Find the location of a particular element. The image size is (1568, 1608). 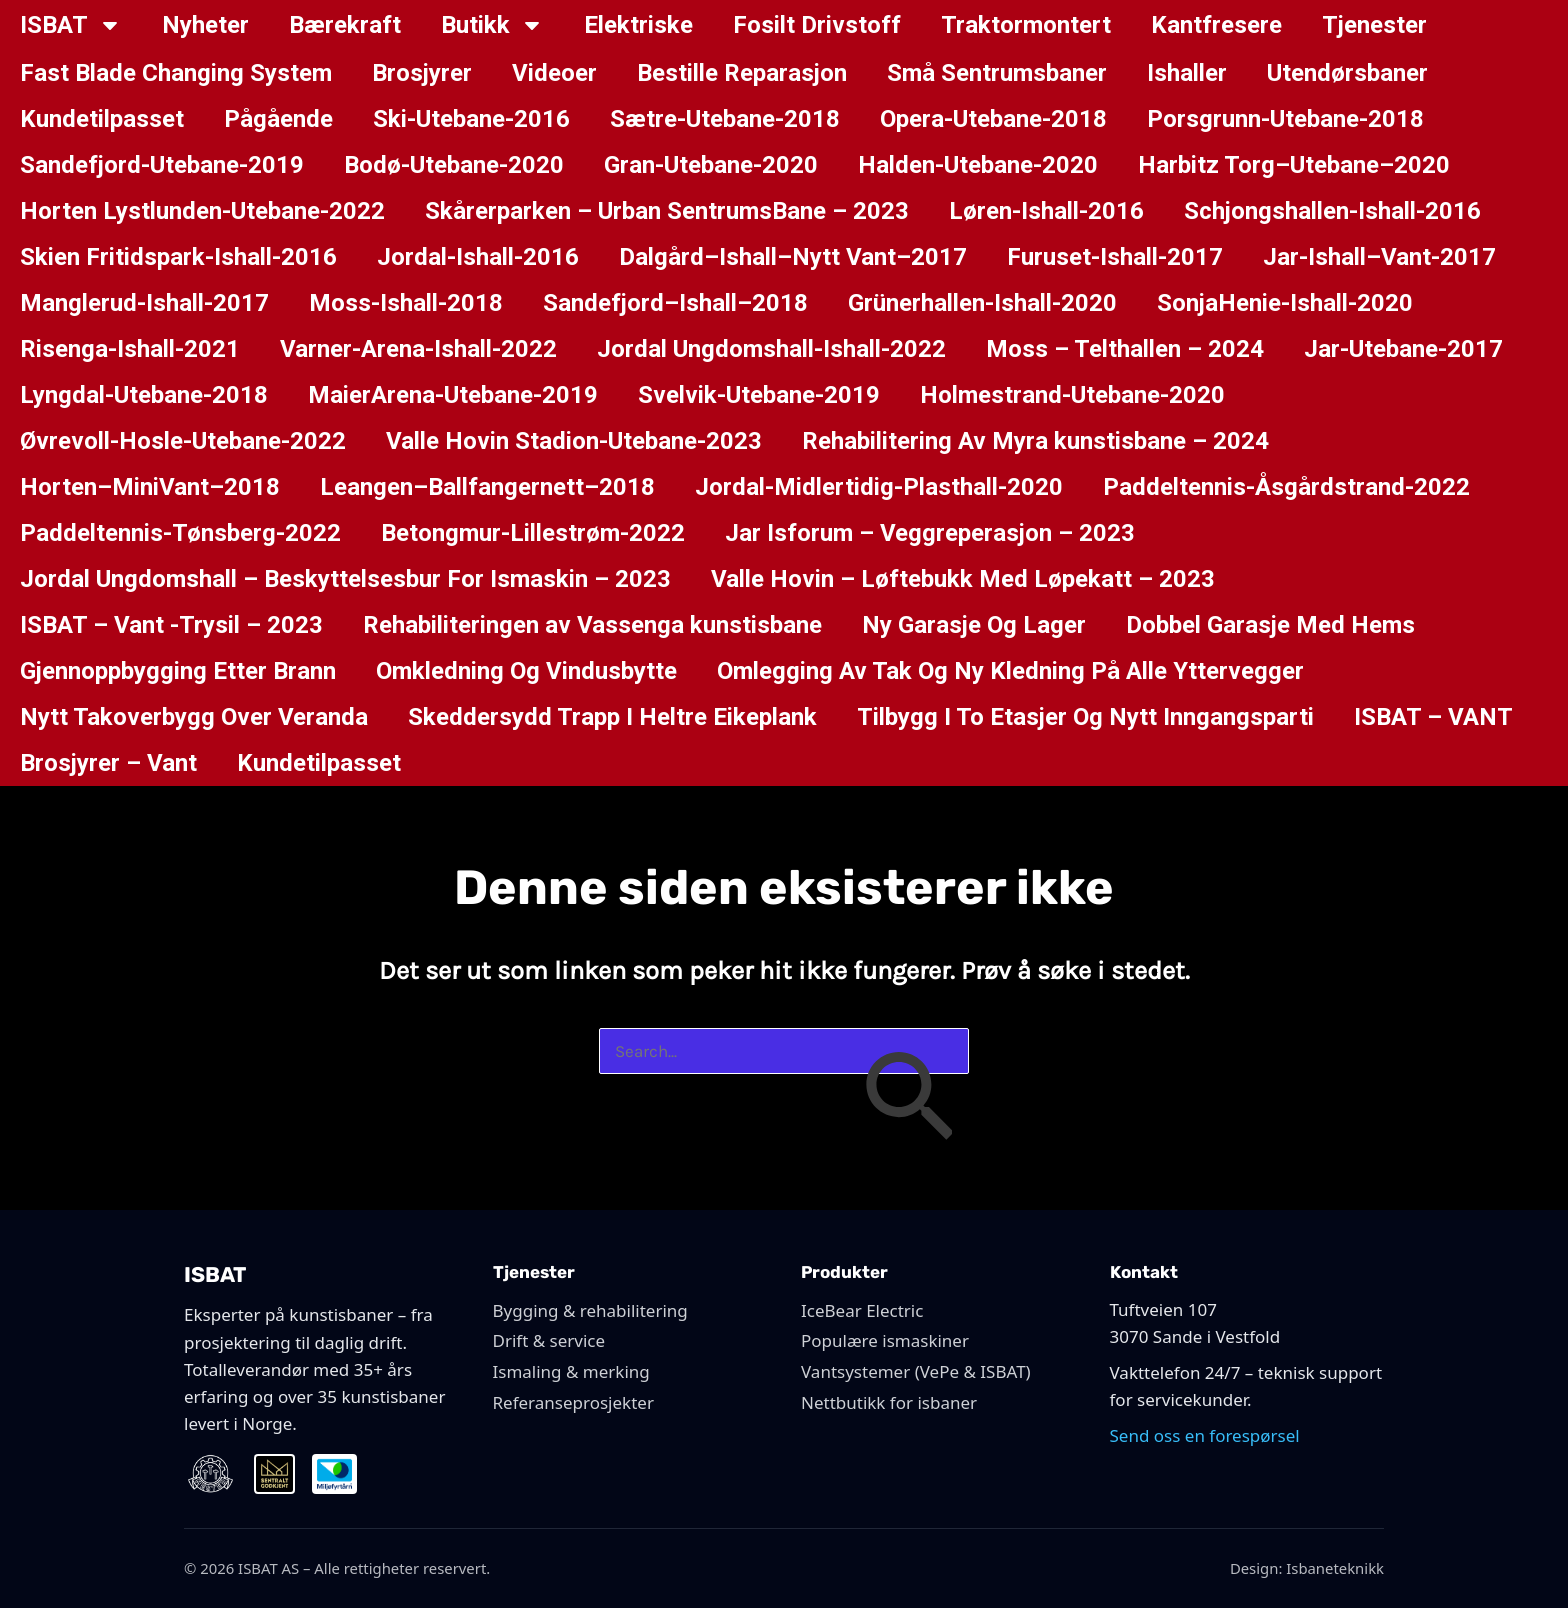

Brosjyrer – Vant is located at coordinates (108, 763).